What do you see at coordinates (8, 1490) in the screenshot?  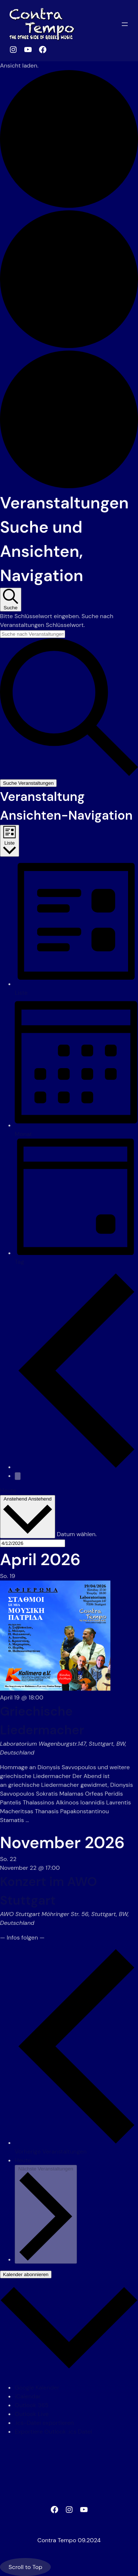 I see `Heute [Klicke, um das heutige Datum auszuwählen]` at bounding box center [8, 1490].